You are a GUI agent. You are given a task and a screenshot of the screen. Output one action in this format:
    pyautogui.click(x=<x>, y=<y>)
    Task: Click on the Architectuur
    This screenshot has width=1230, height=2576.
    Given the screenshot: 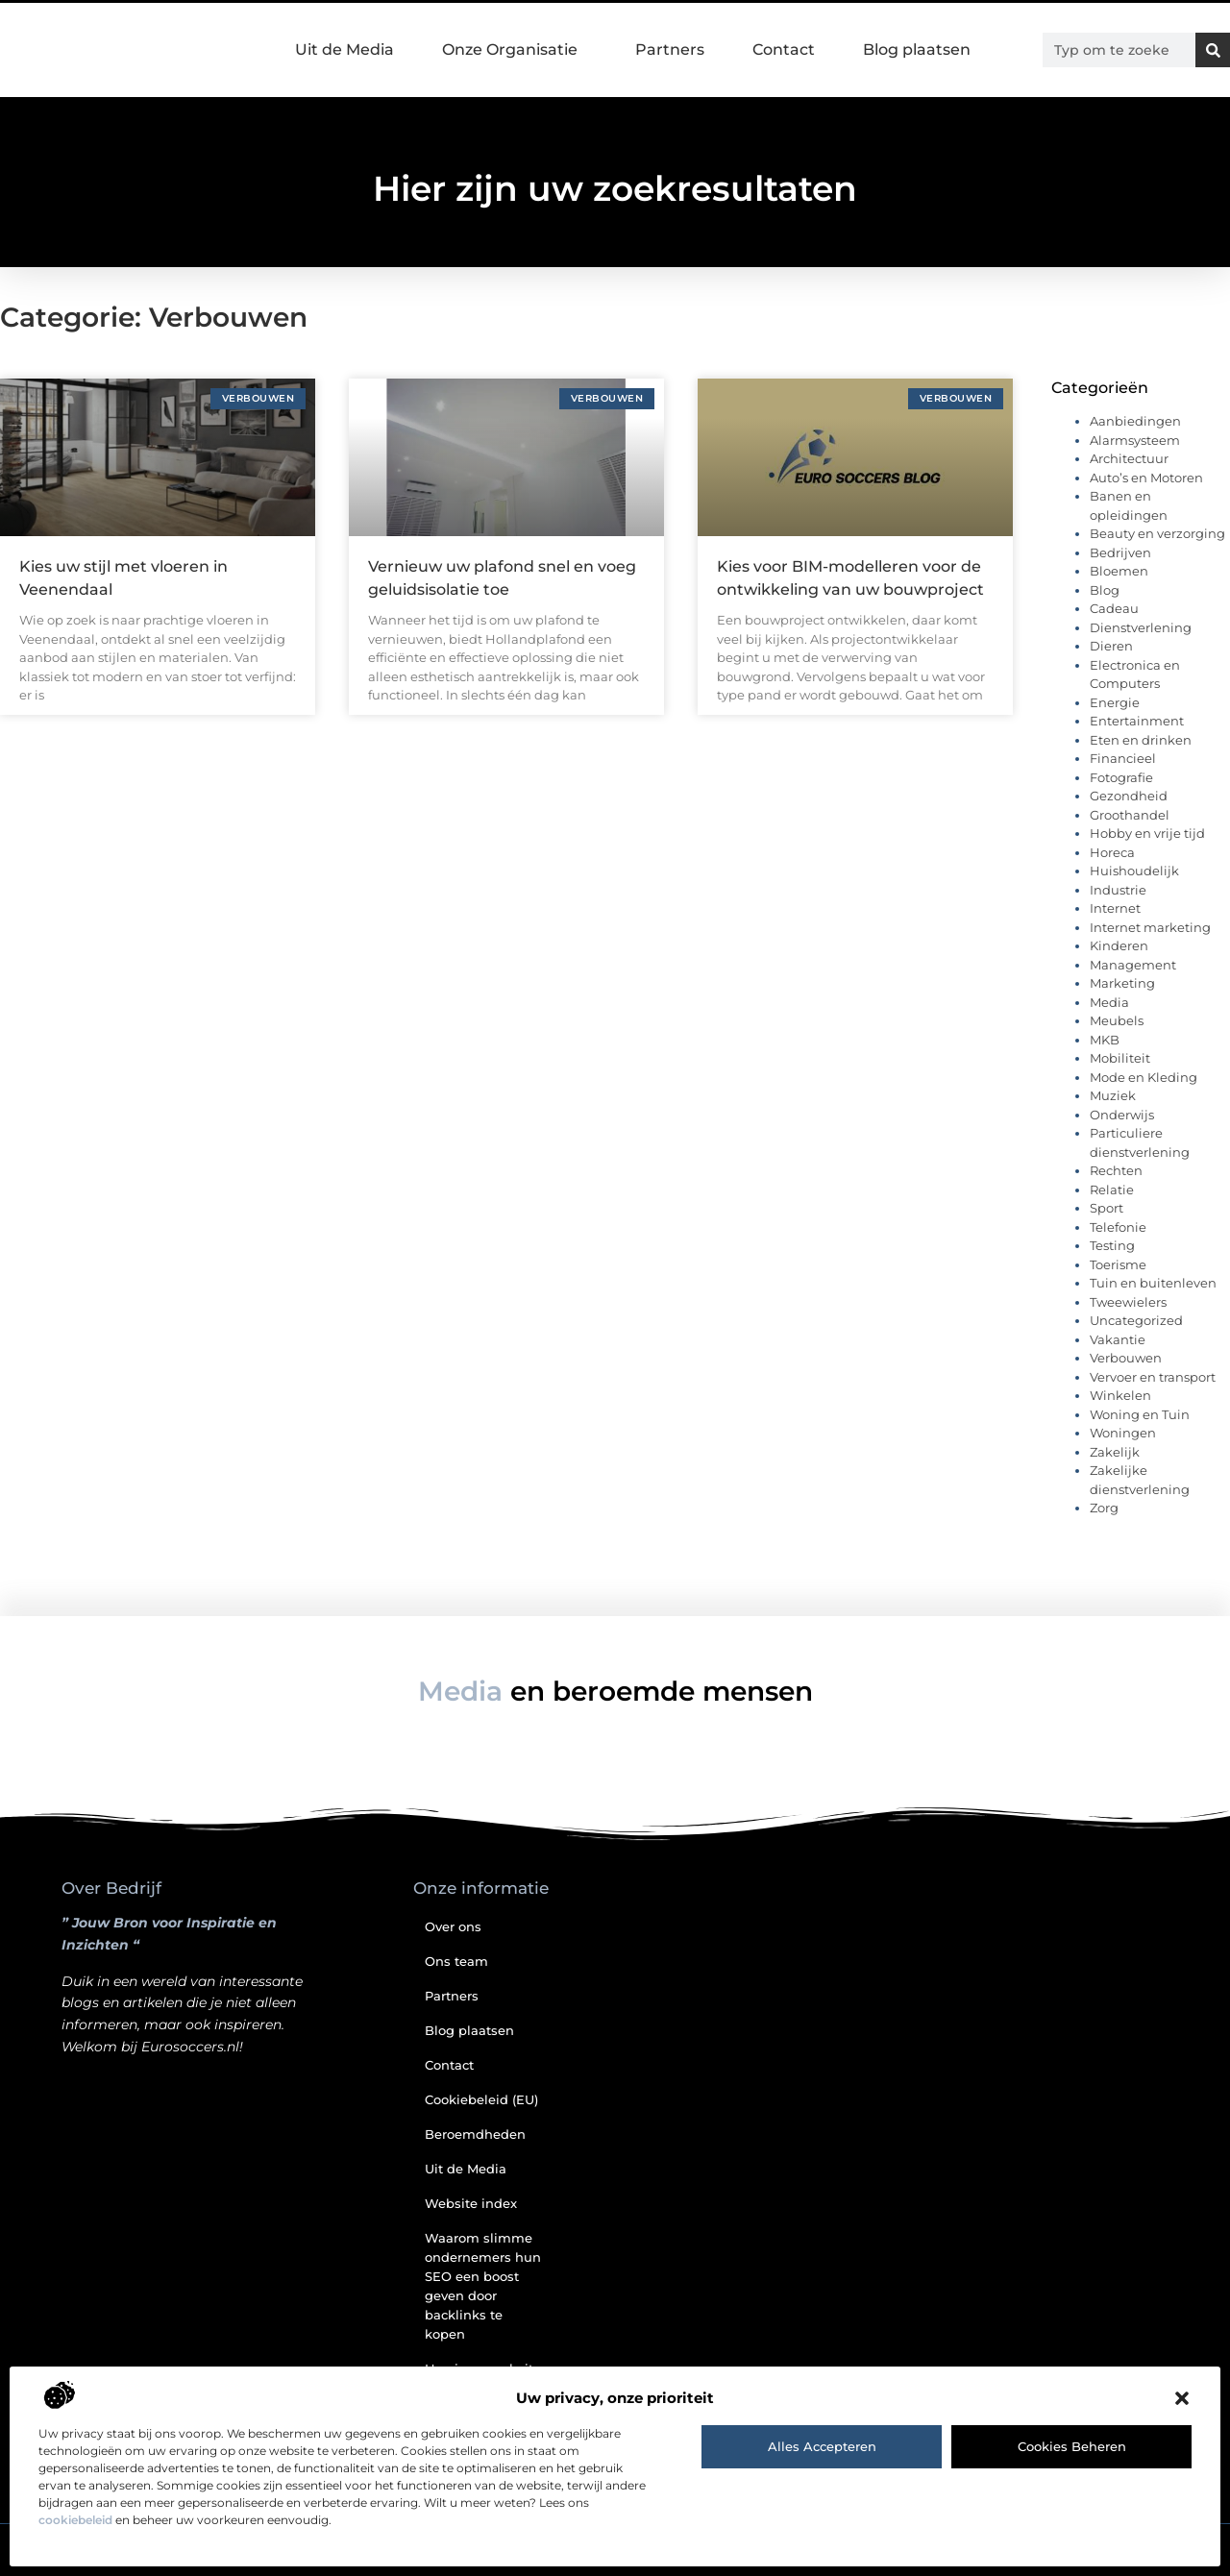 What is the action you would take?
    pyautogui.click(x=1129, y=458)
    